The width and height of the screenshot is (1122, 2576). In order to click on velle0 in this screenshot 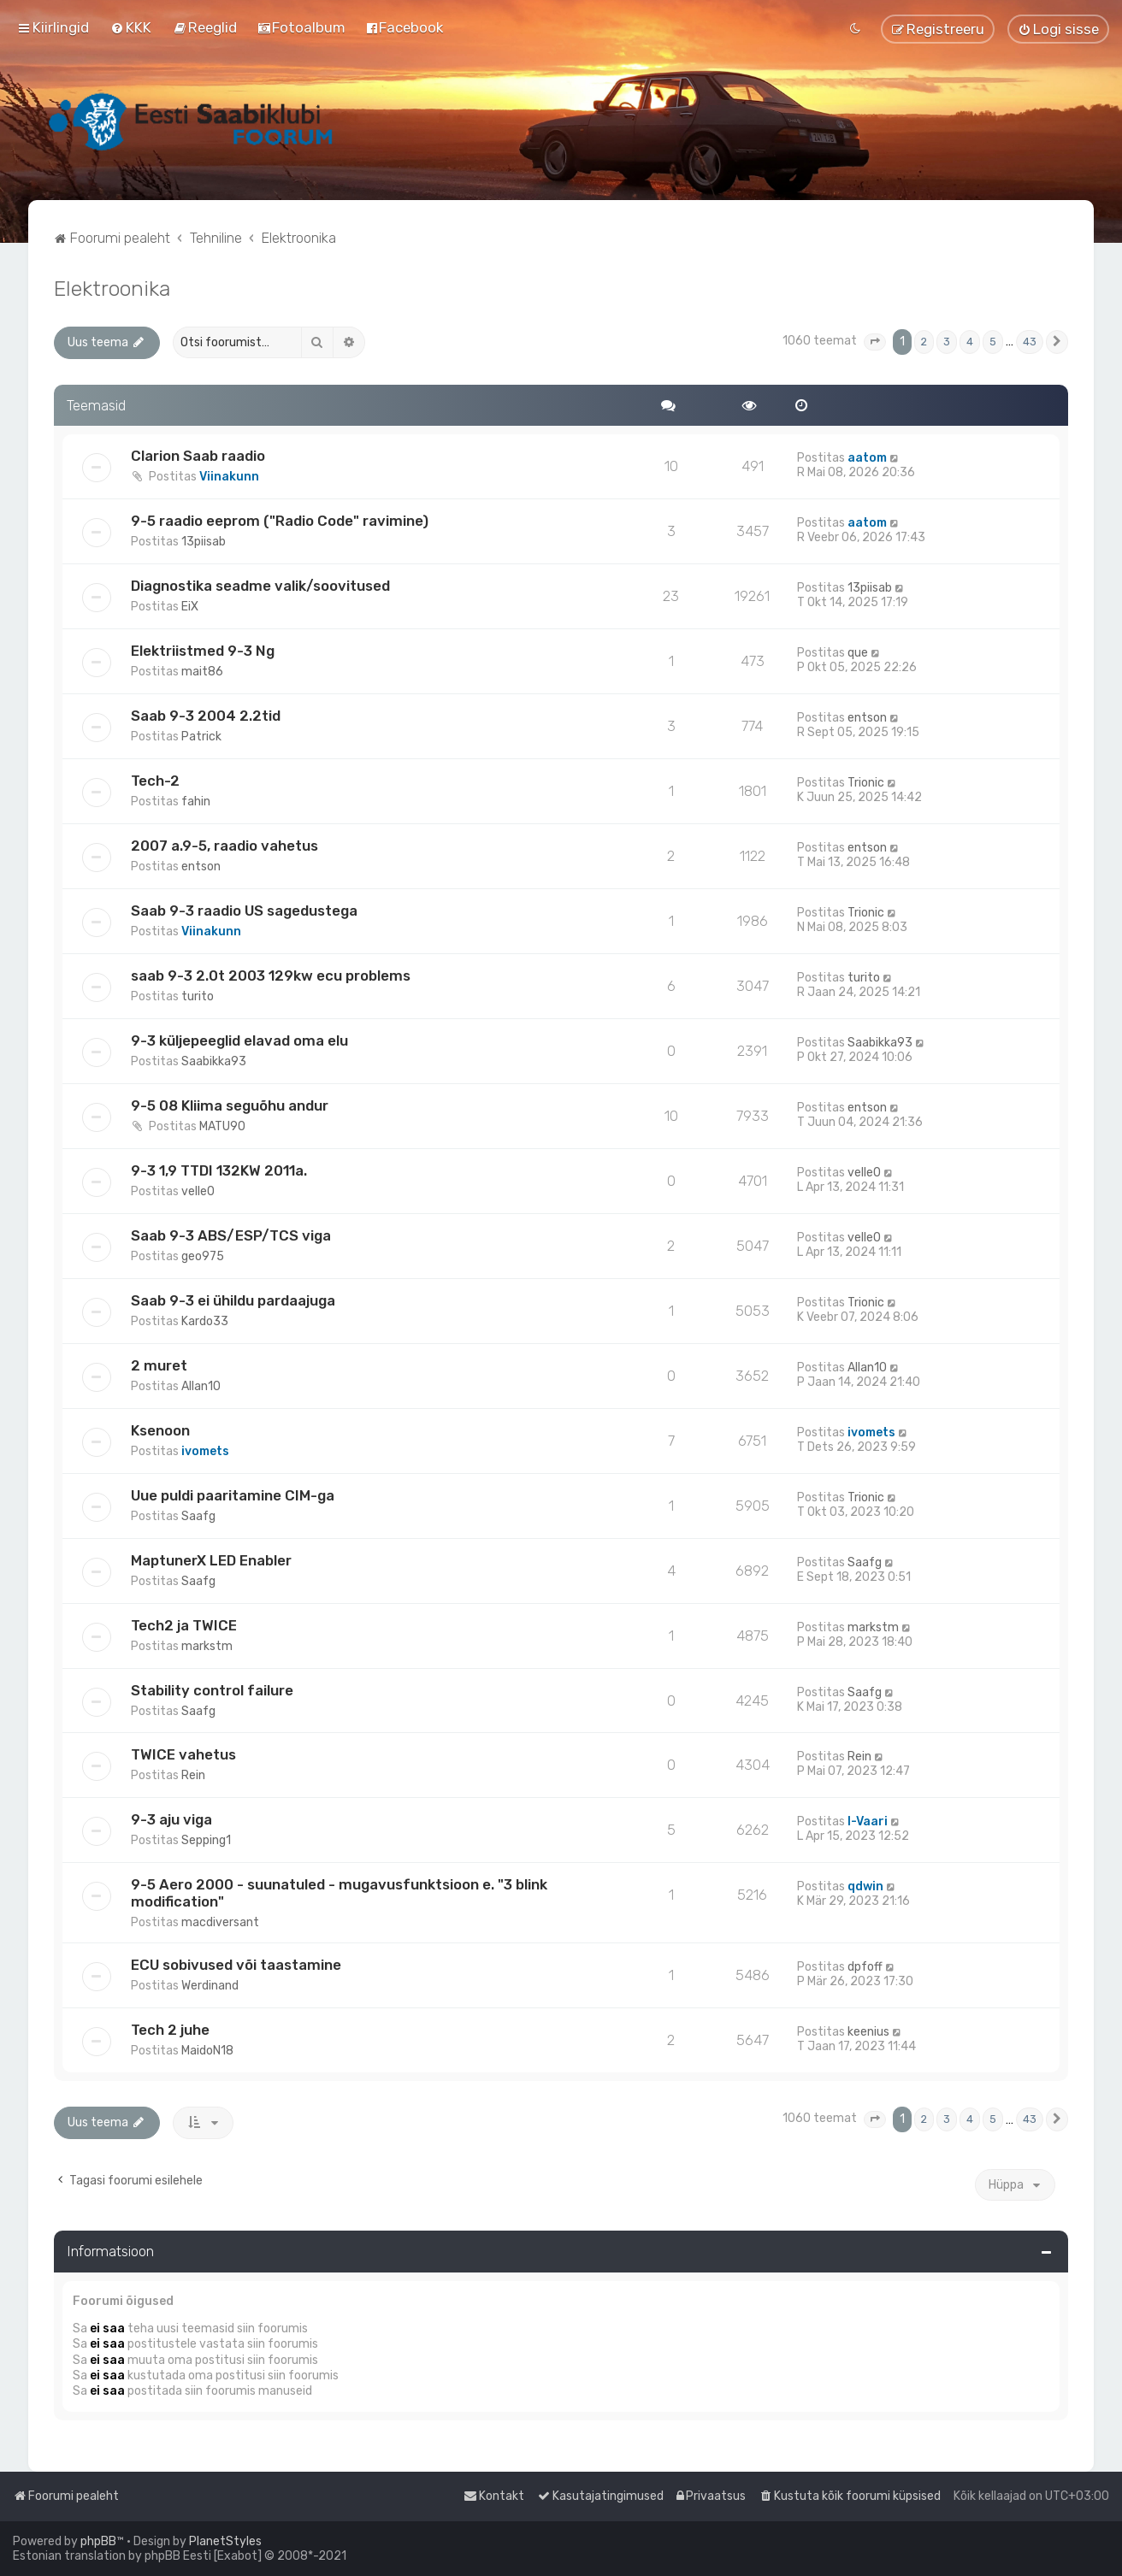, I will do `click(198, 1191)`.